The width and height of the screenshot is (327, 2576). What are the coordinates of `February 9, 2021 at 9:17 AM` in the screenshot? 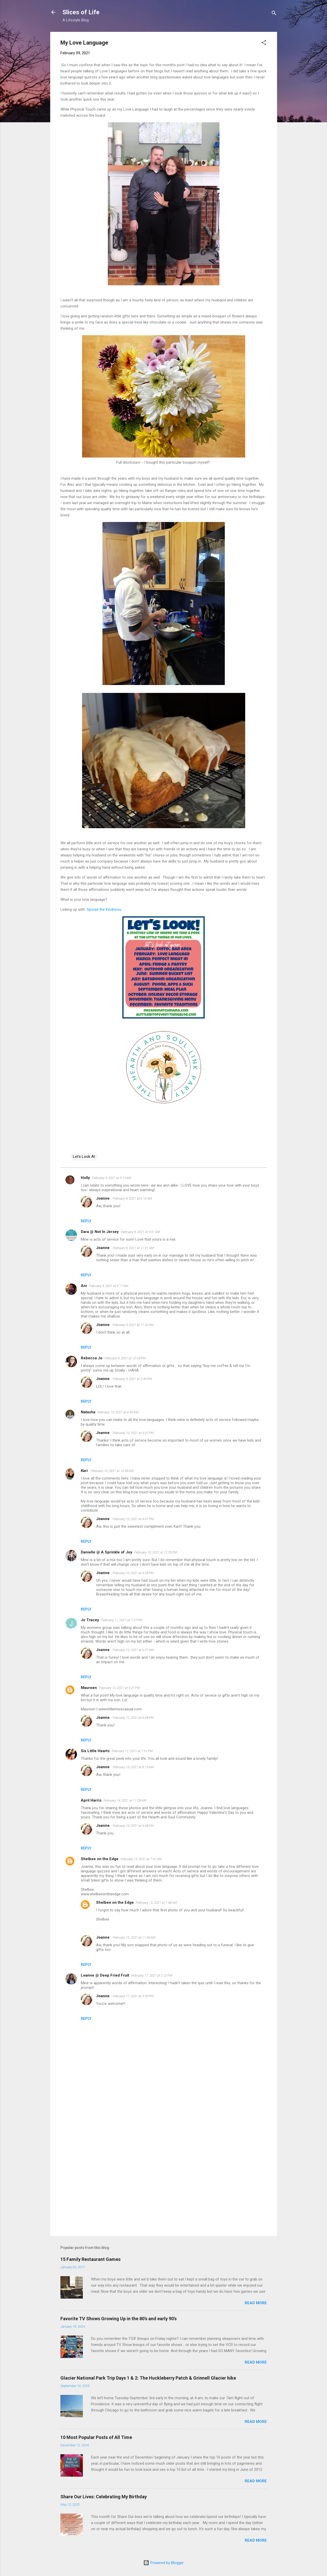 It's located at (108, 1286).